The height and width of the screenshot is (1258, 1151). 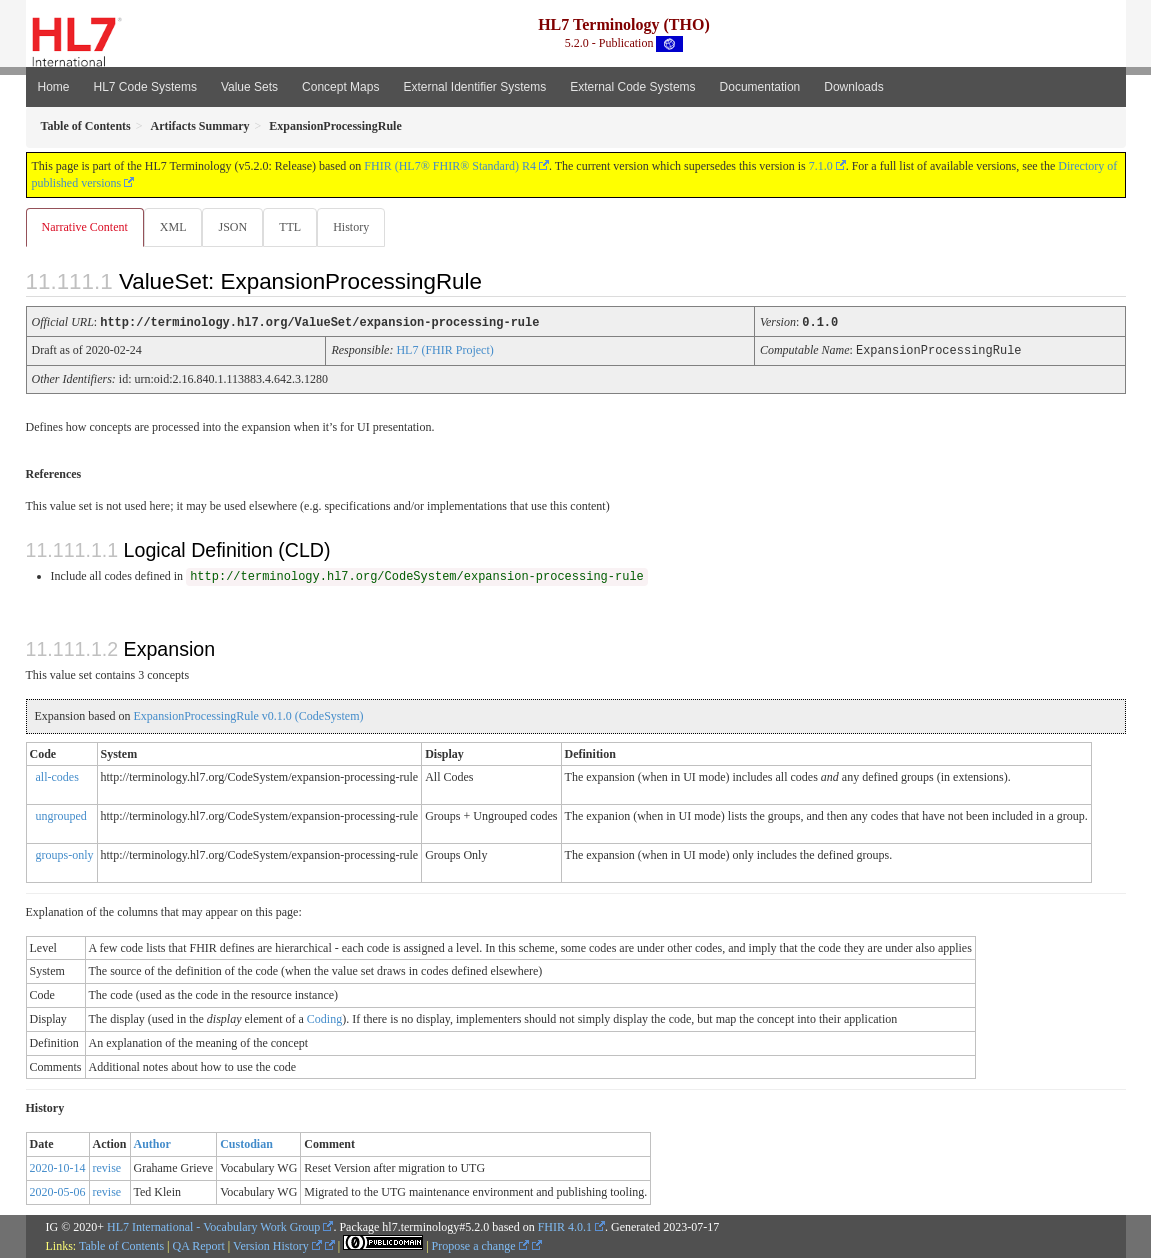 I want to click on FHIR (HL7® FHIR® Standard) R4, so click(x=450, y=166).